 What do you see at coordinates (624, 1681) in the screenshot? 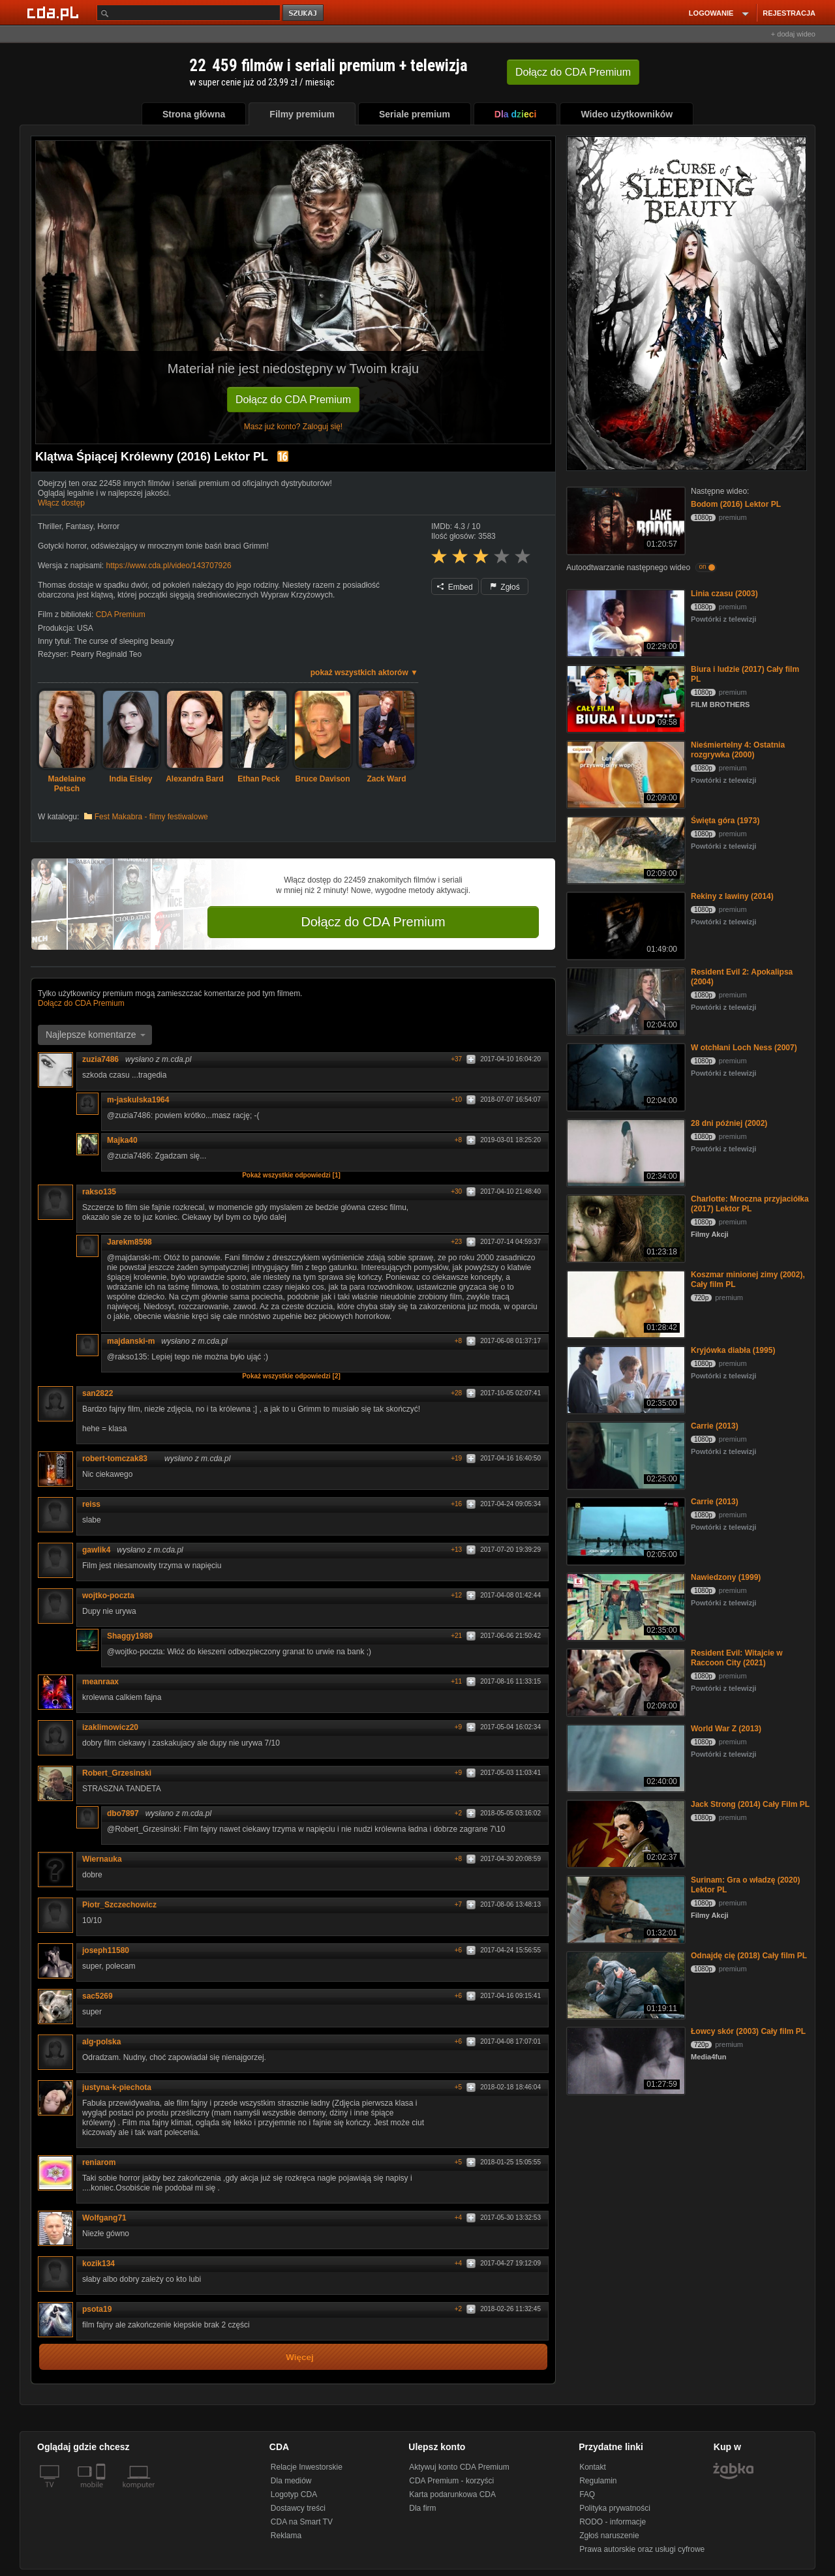
I see `[Resident Evil: Witajcie w Raccoon City (2021)]` at bounding box center [624, 1681].